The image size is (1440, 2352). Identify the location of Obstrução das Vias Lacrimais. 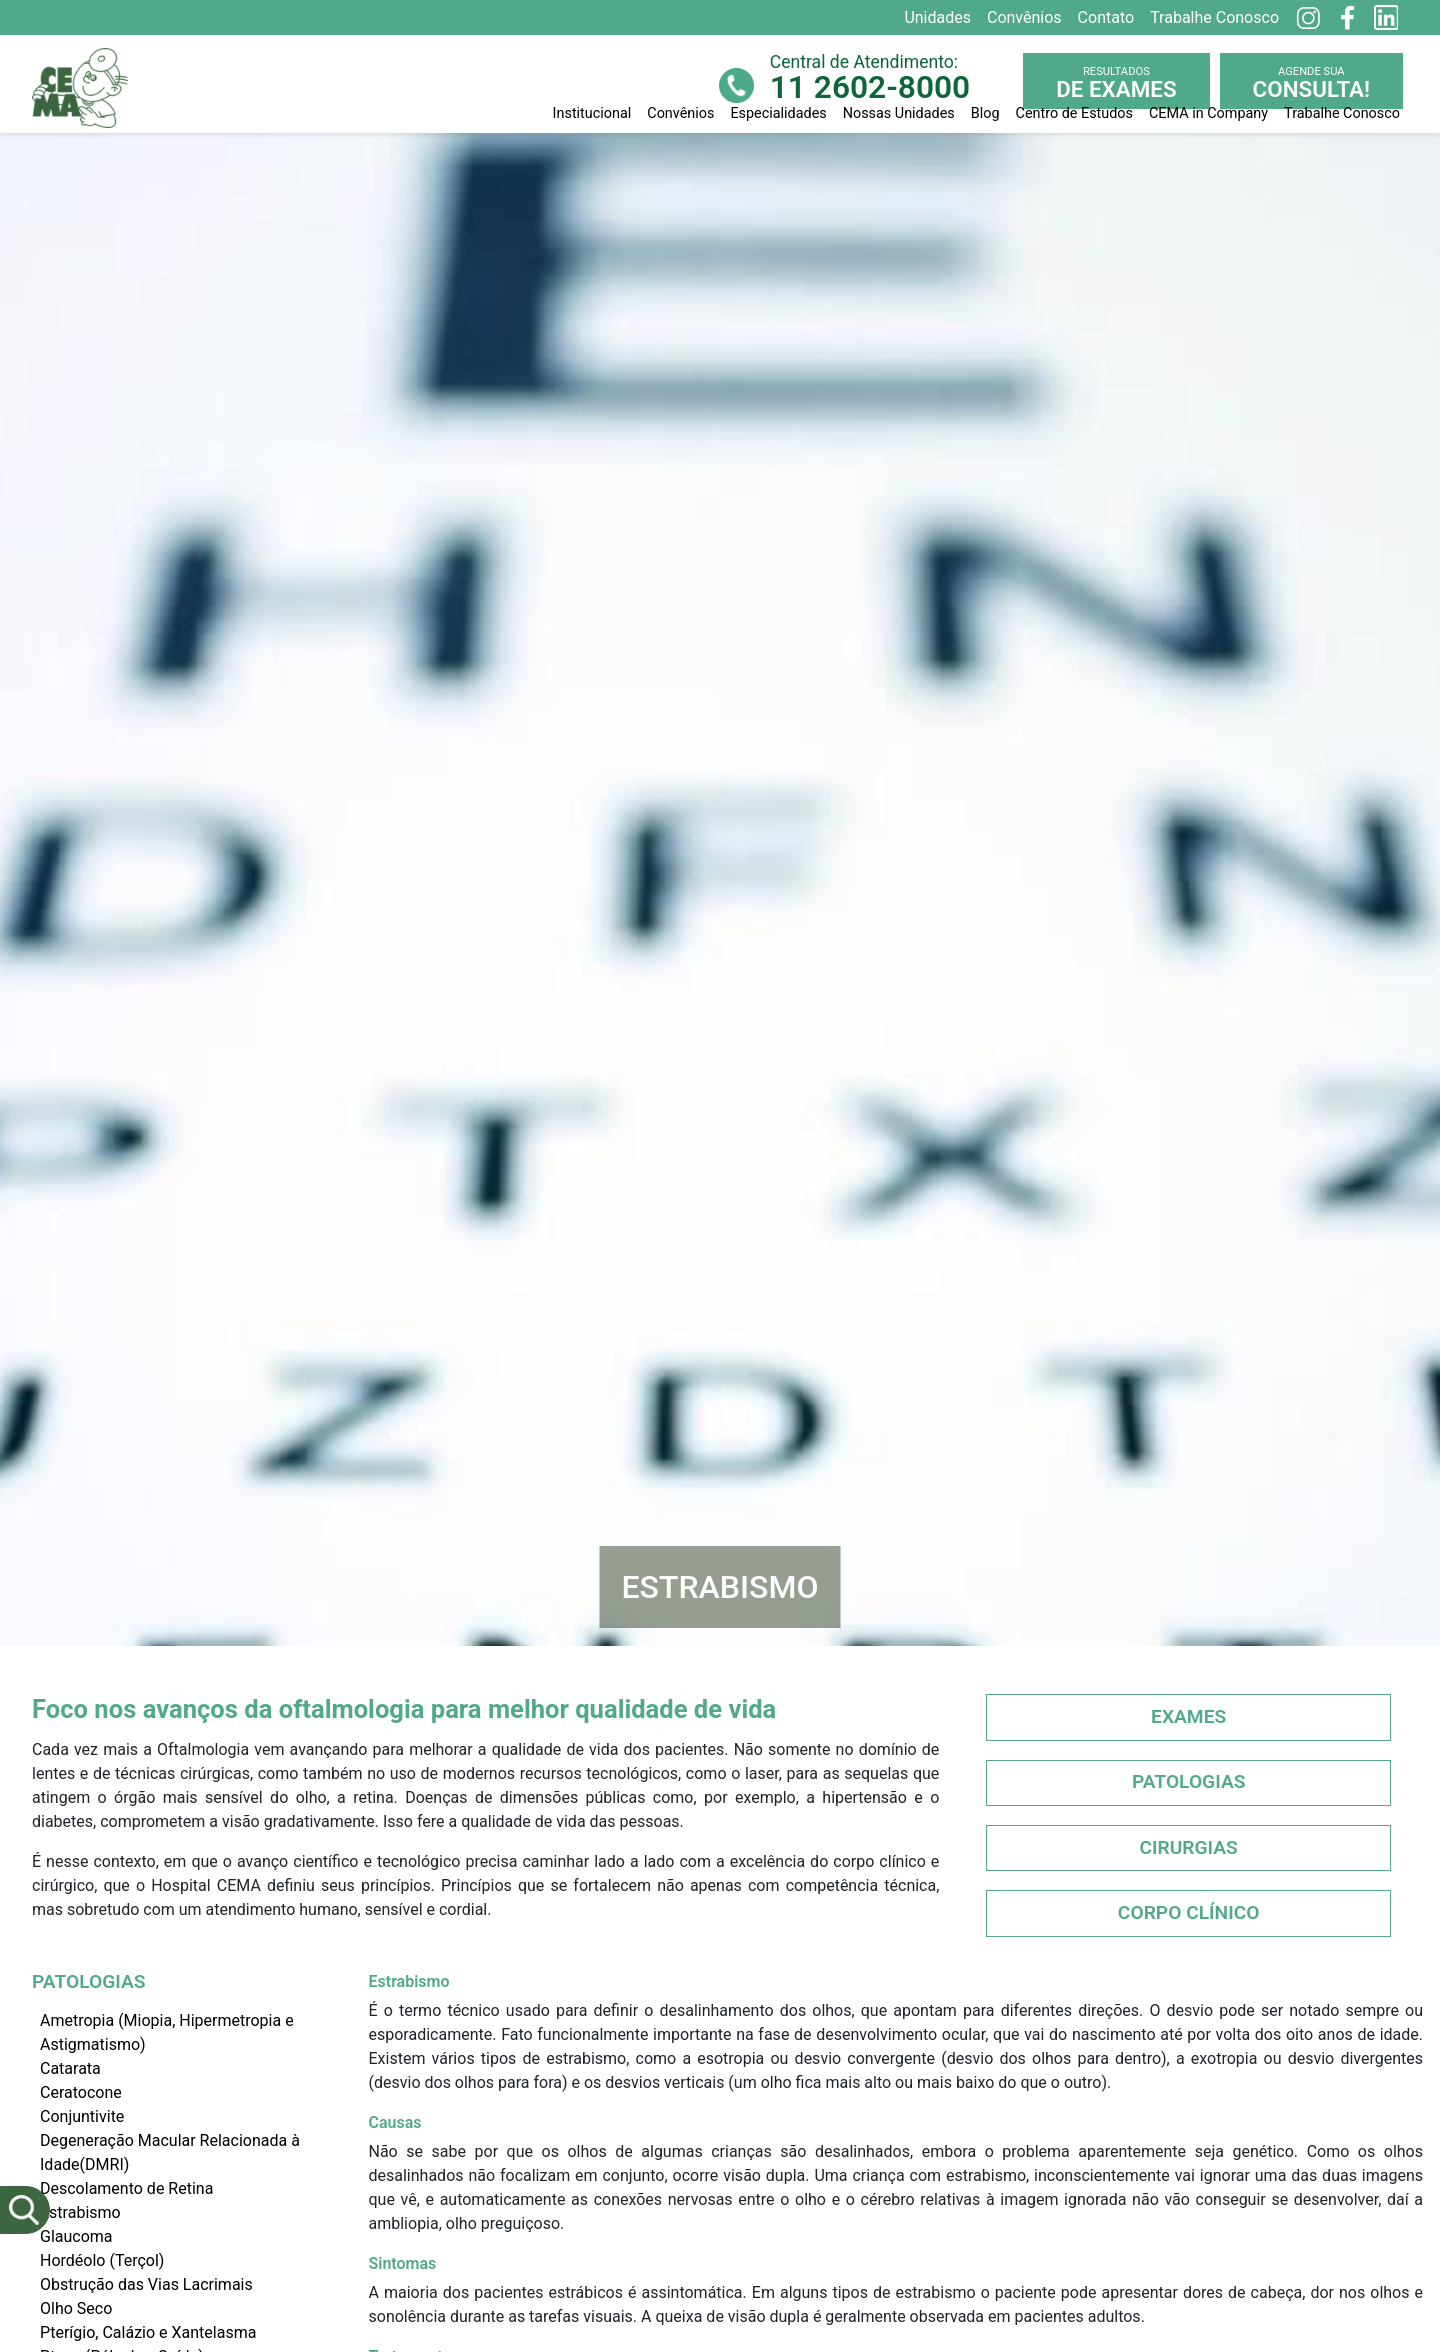
(146, 2284).